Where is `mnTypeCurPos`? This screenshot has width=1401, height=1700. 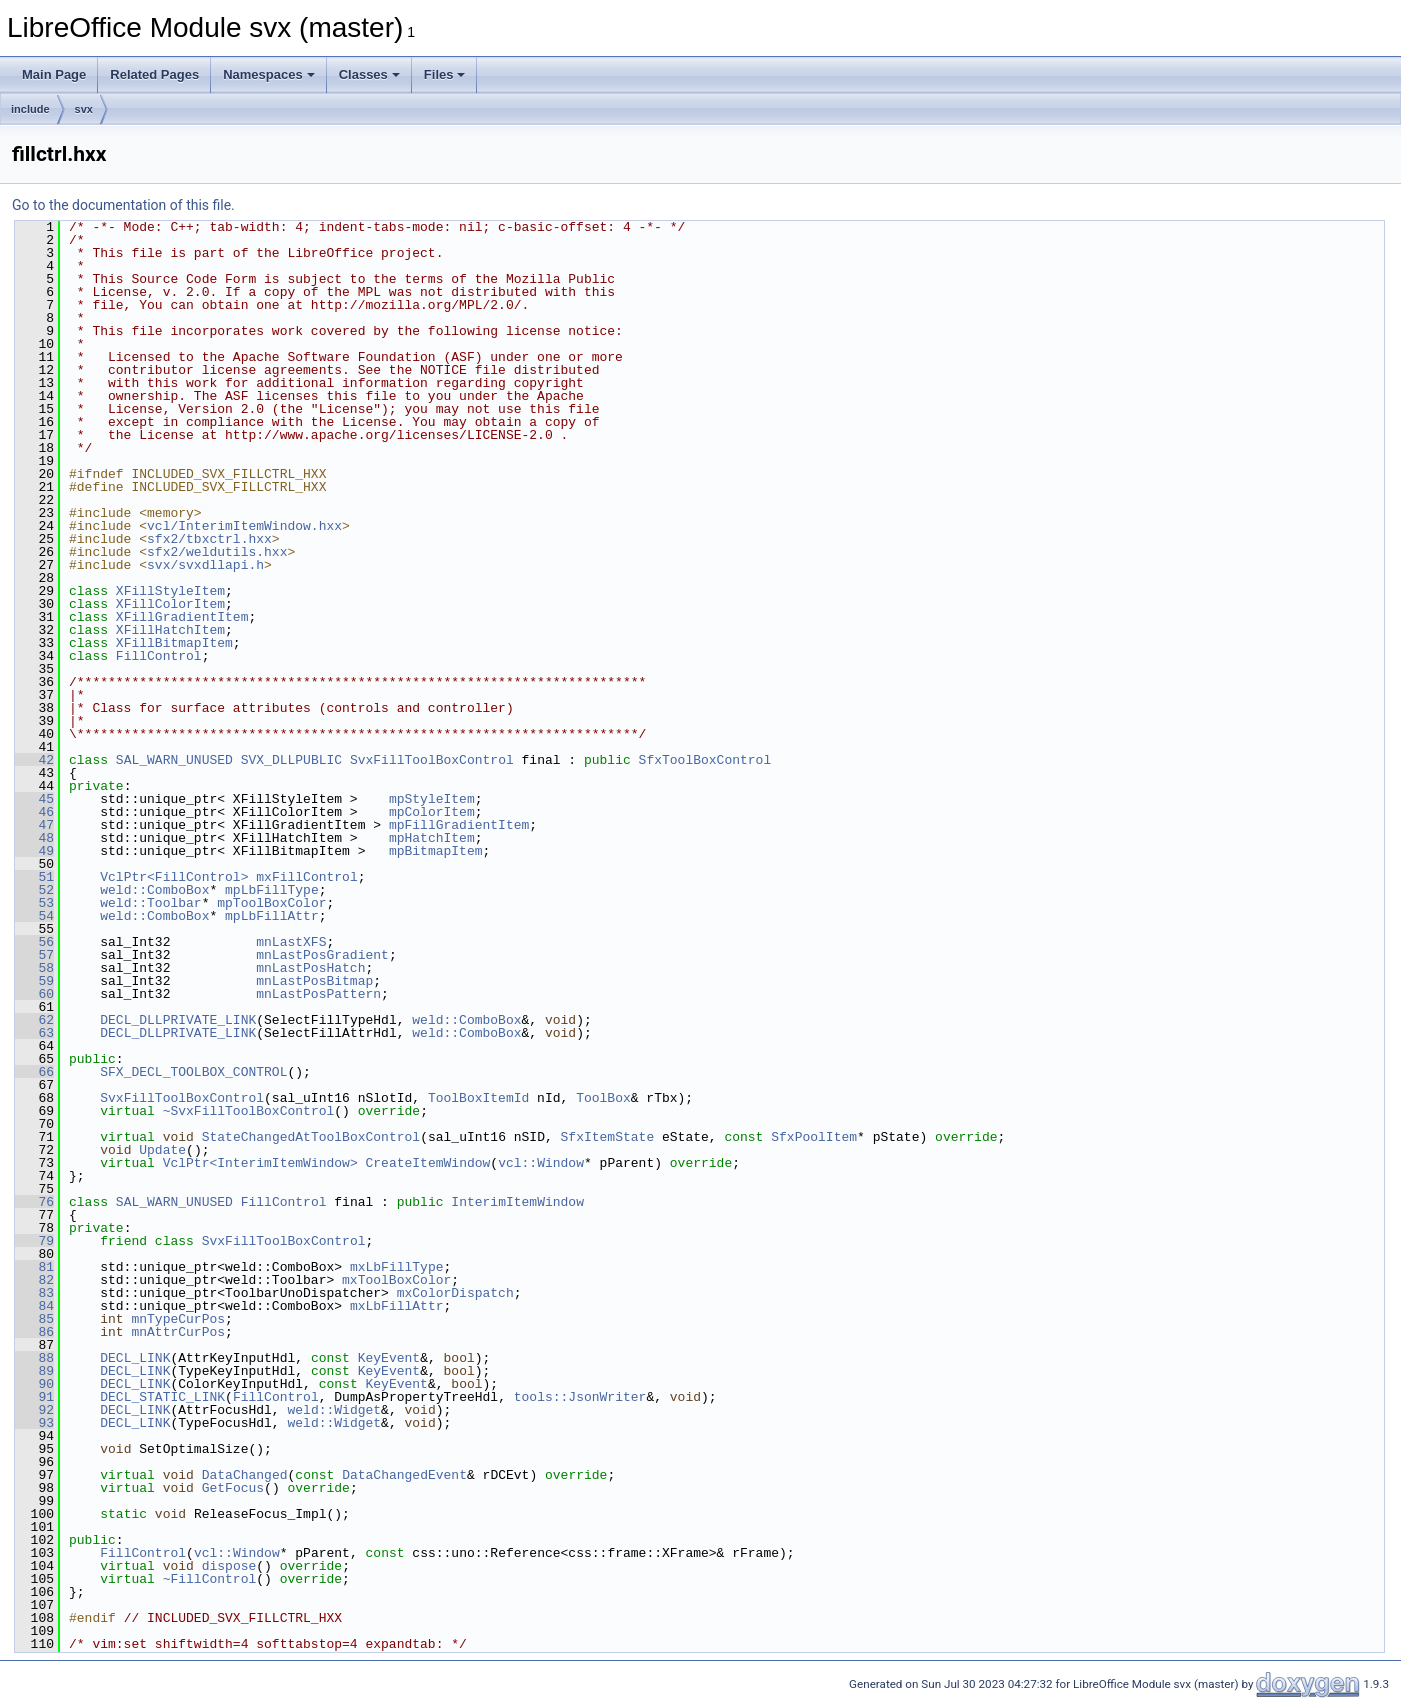
mnTypeCurPos is located at coordinates (178, 1319).